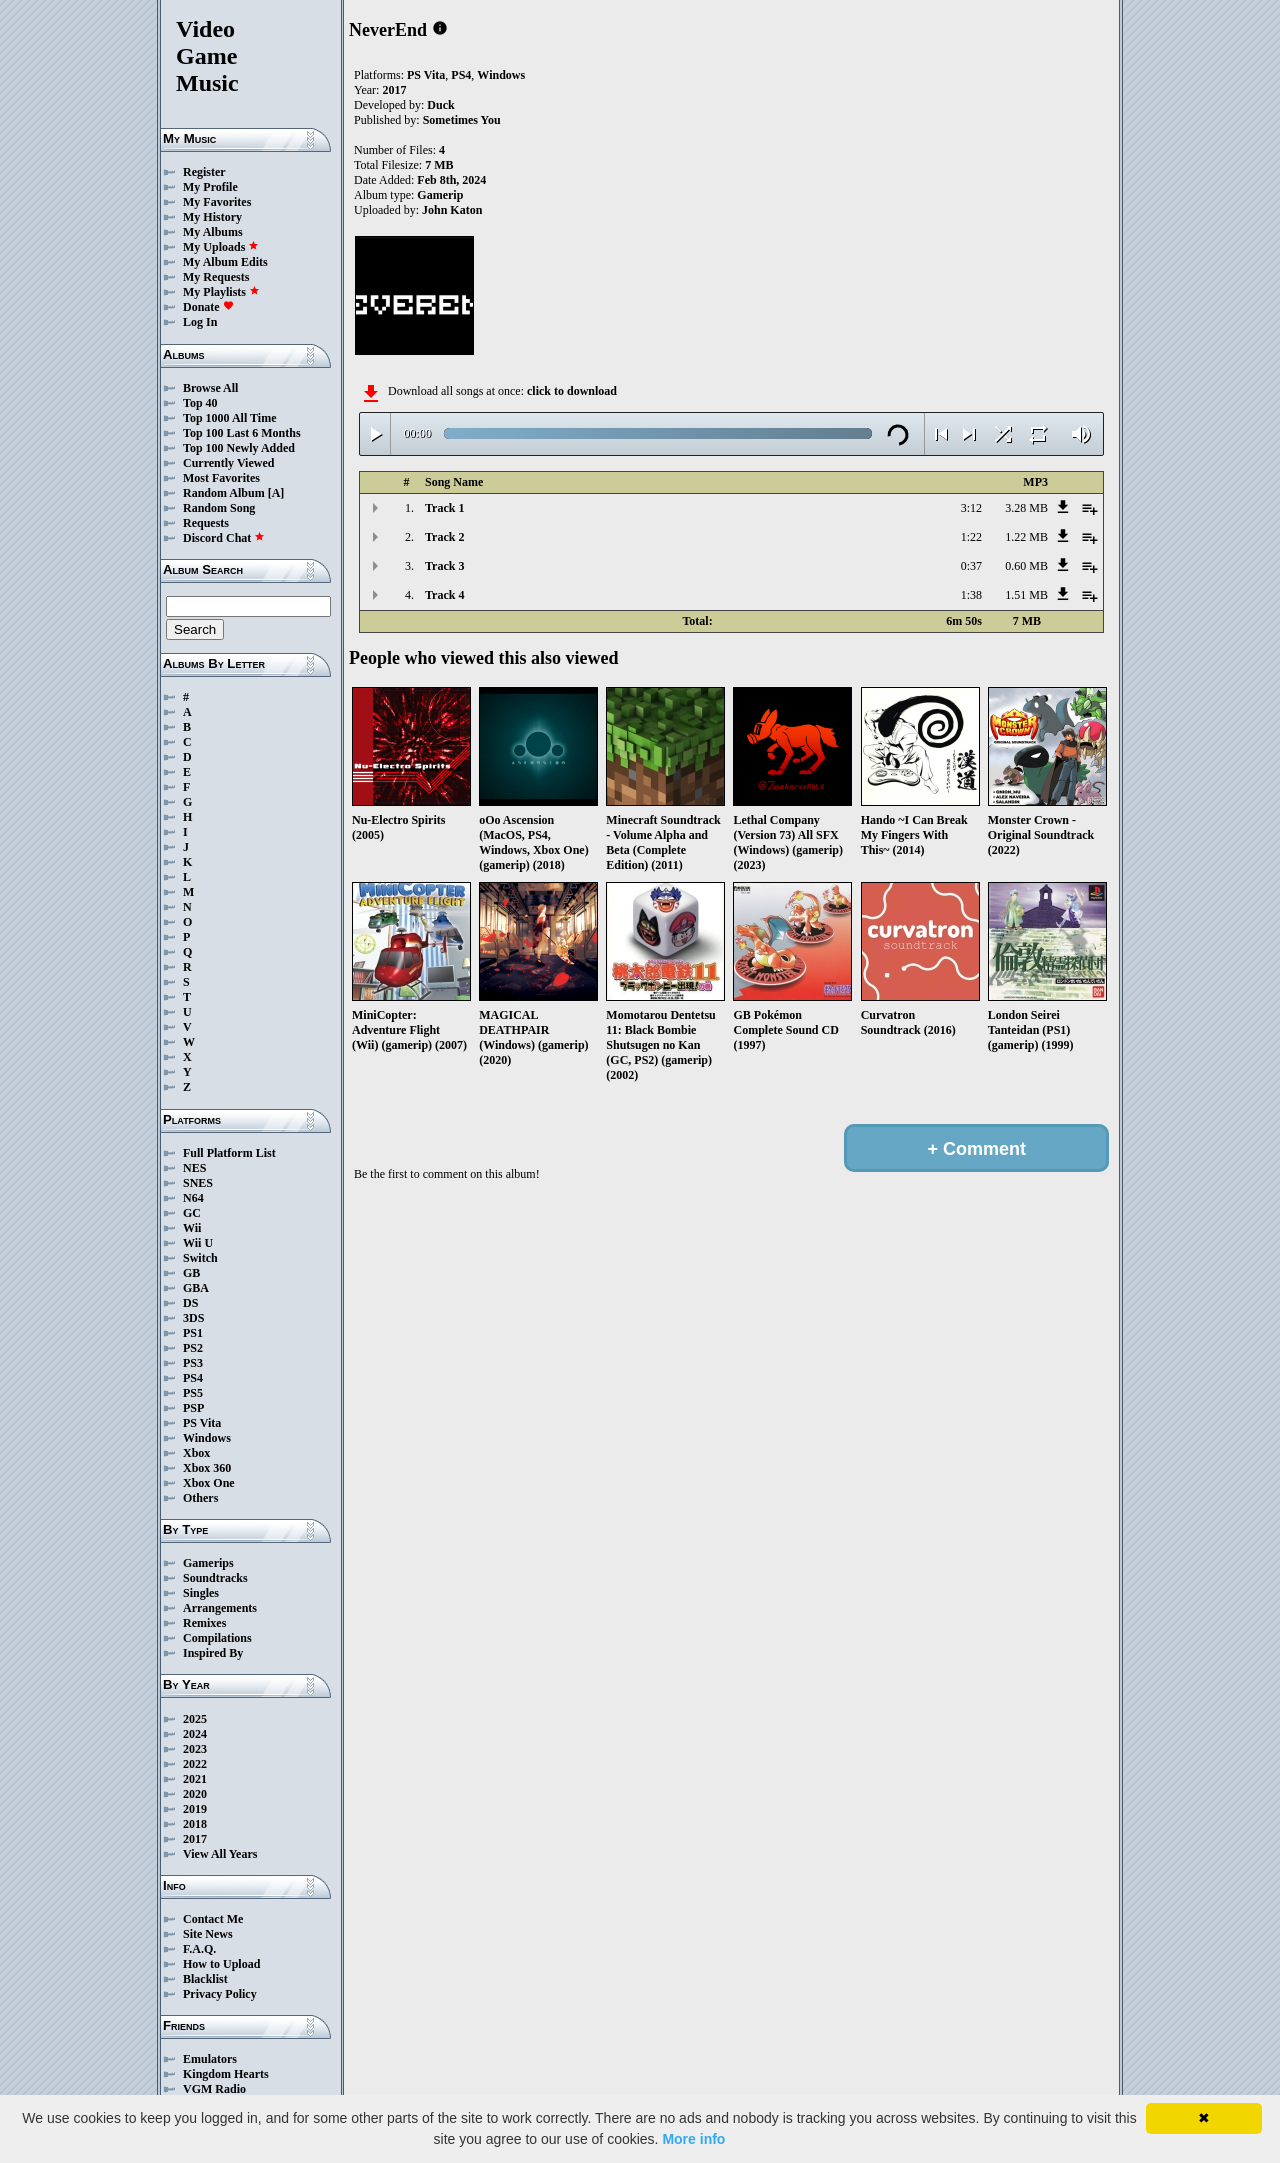  I want to click on click to download, so click(572, 391).